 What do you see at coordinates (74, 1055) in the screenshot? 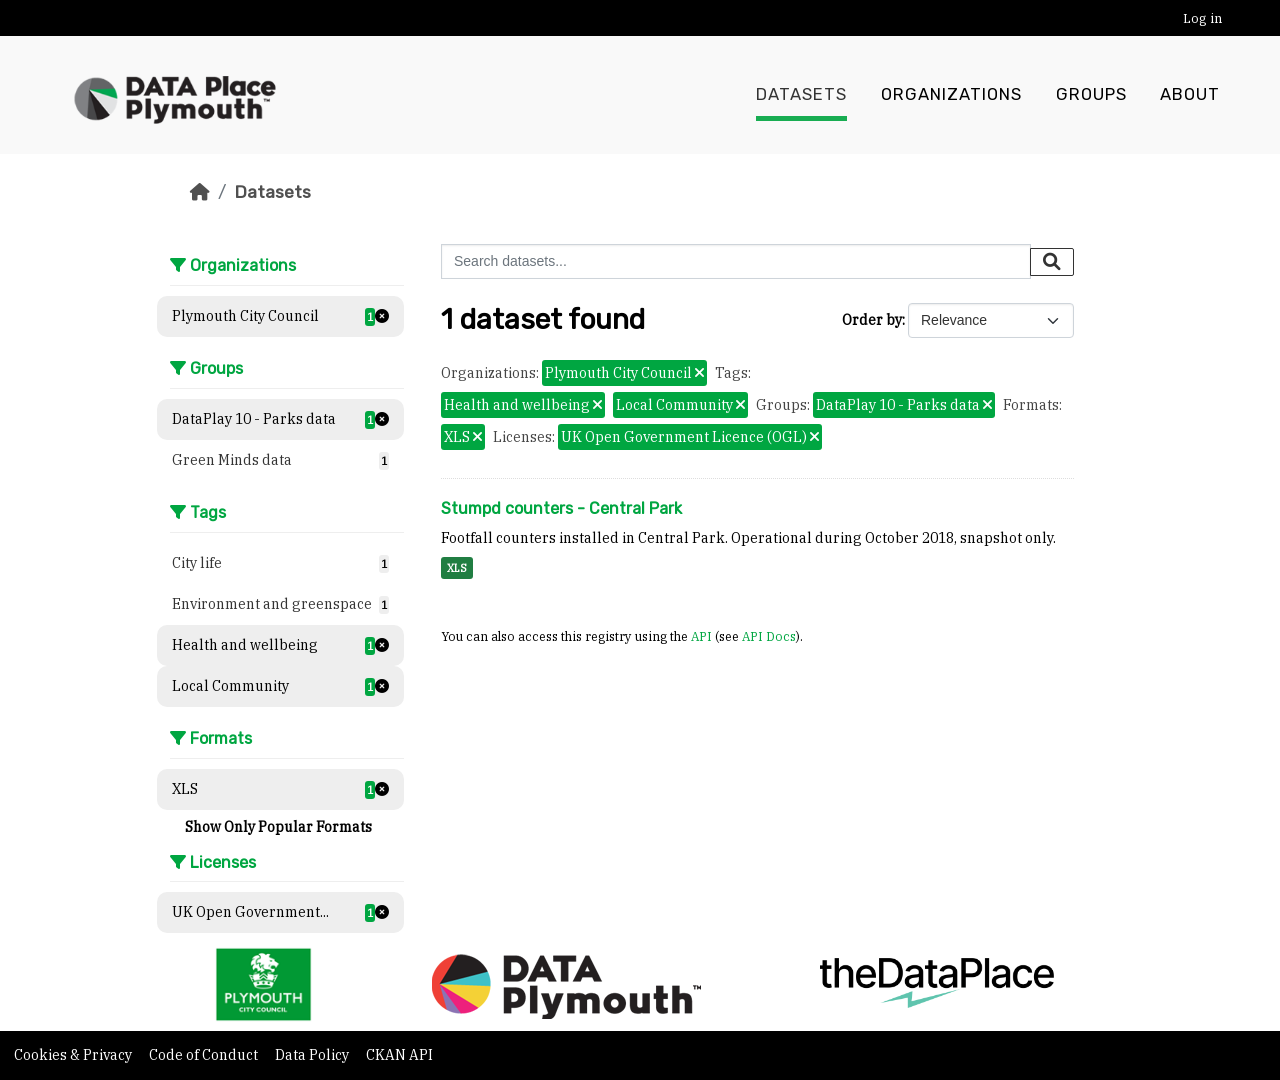
I see `Cookies & Privacy` at bounding box center [74, 1055].